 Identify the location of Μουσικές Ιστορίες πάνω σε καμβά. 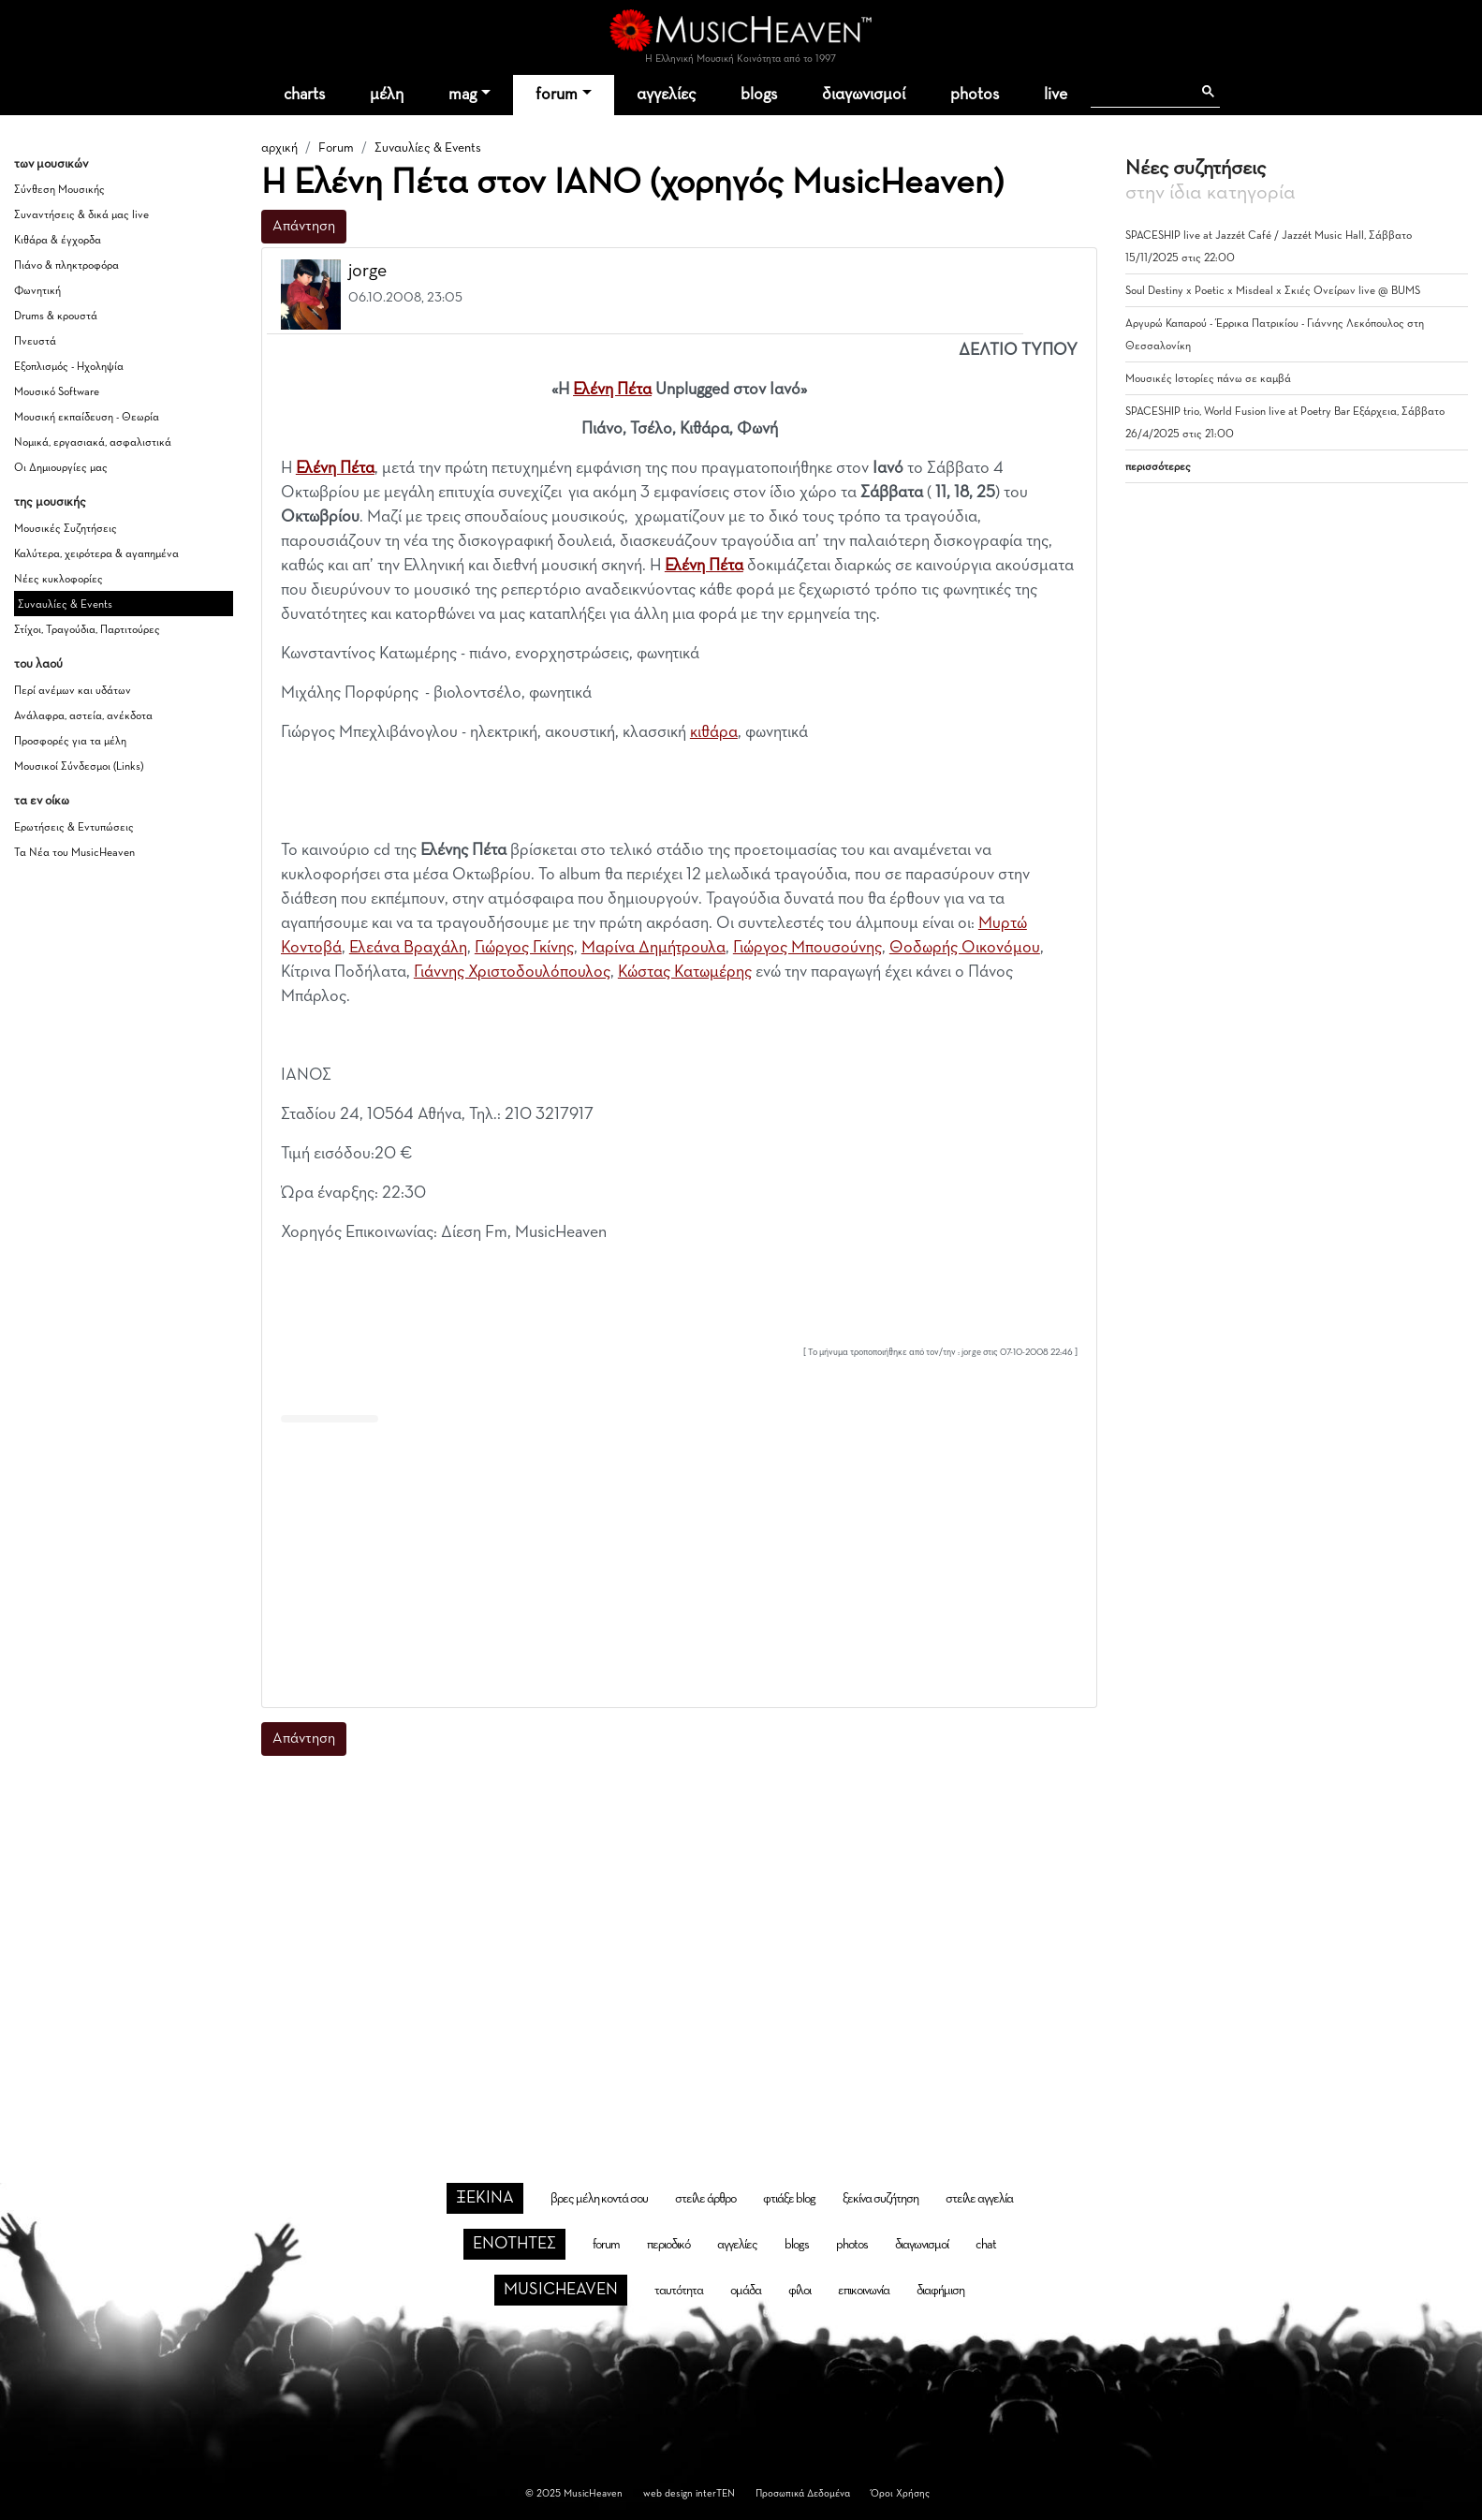
(1208, 379).